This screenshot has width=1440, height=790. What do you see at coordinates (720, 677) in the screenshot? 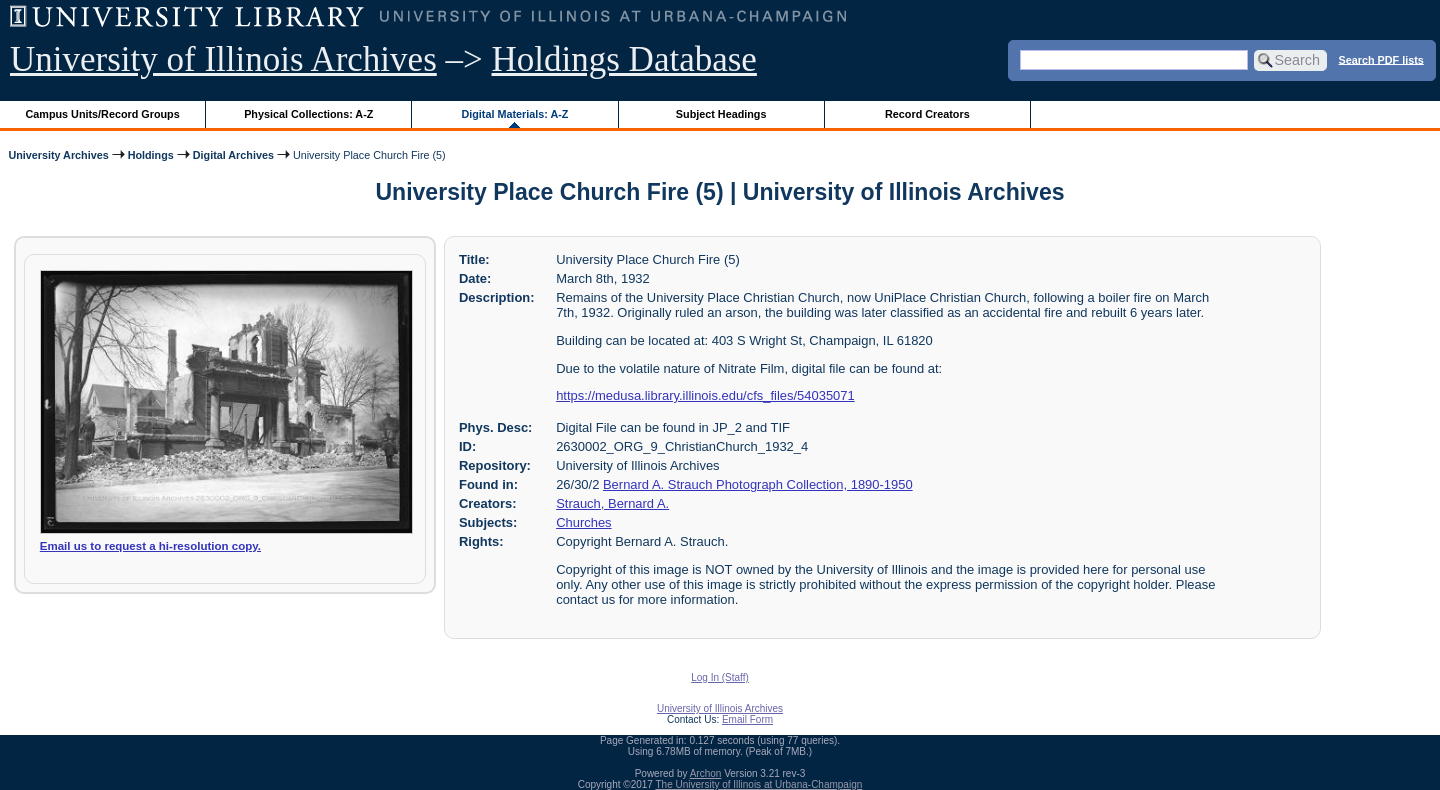
I see `Log In (Staff)` at bounding box center [720, 677].